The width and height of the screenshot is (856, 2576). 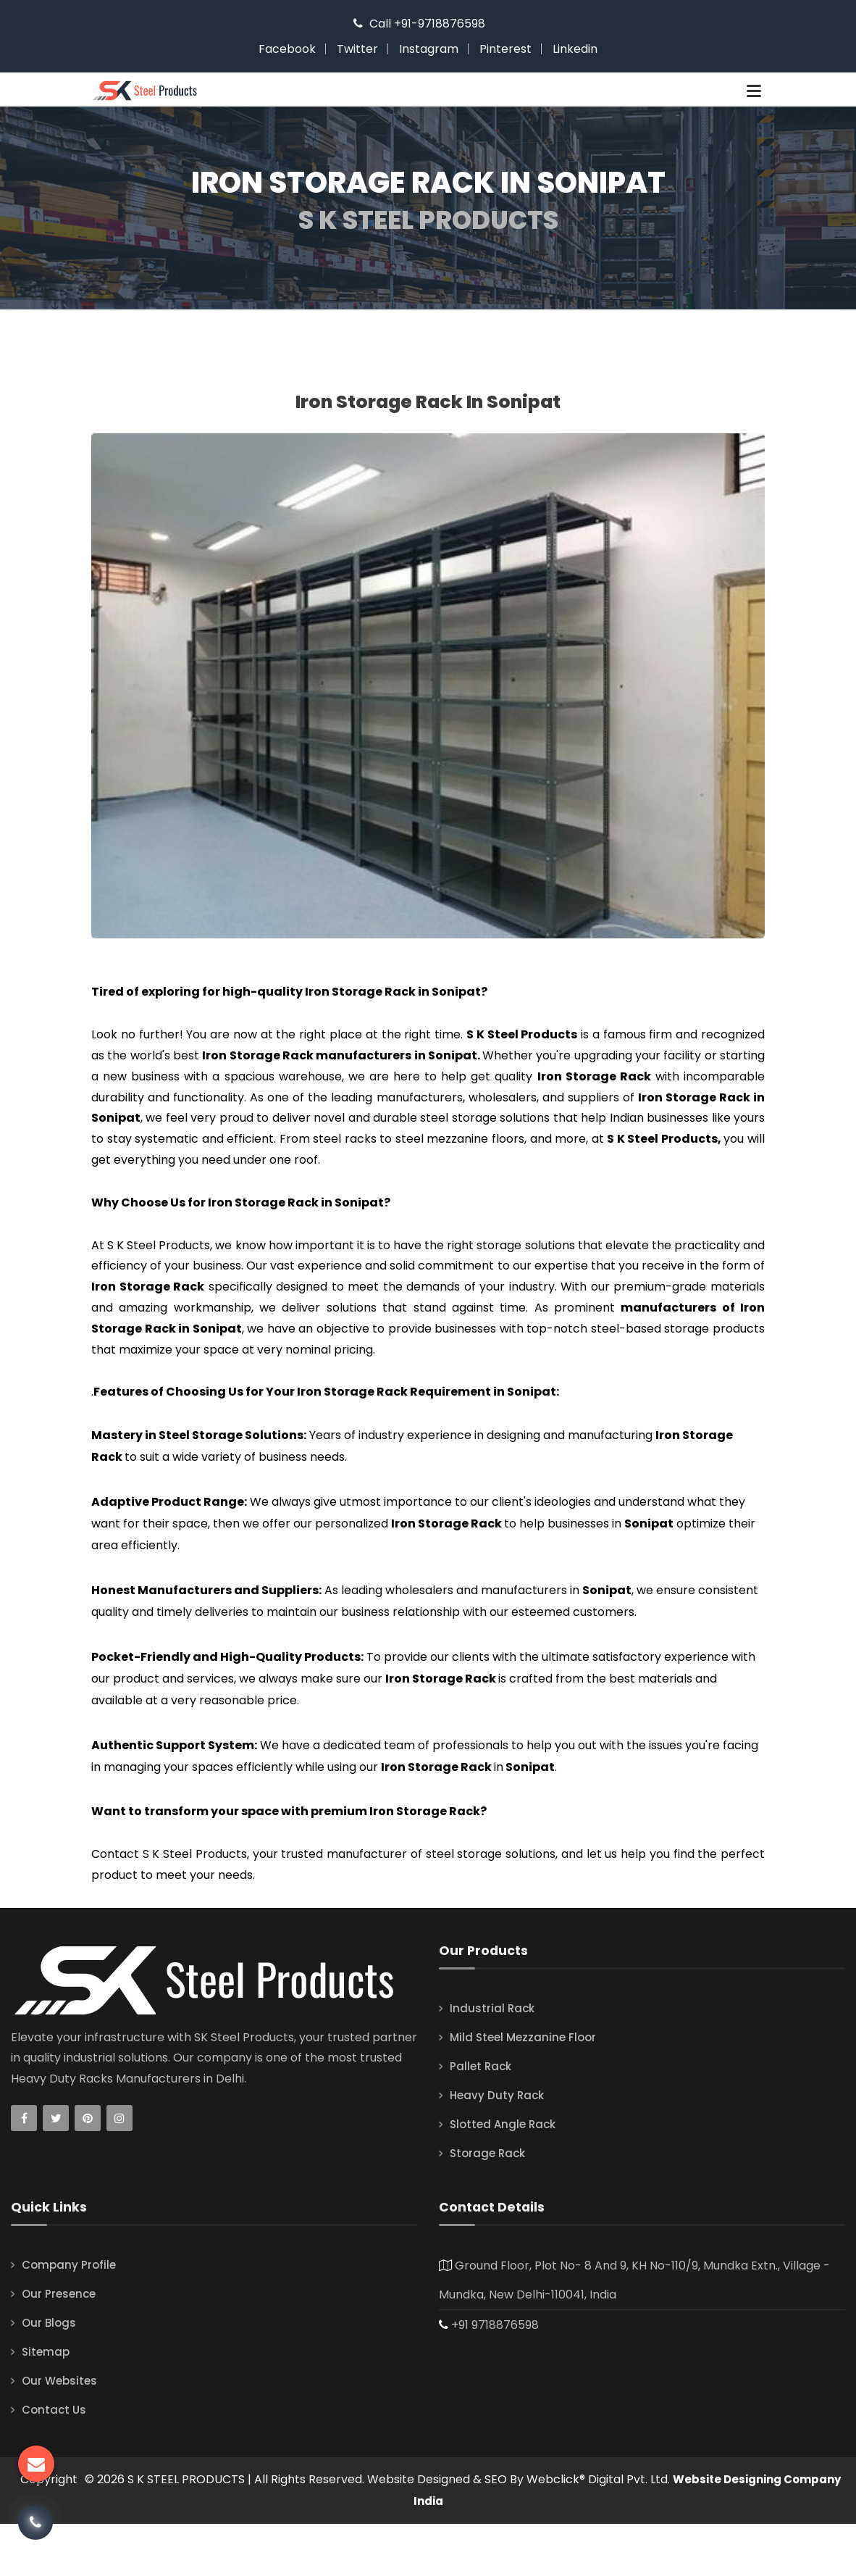 I want to click on Linkedin, so click(x=575, y=49).